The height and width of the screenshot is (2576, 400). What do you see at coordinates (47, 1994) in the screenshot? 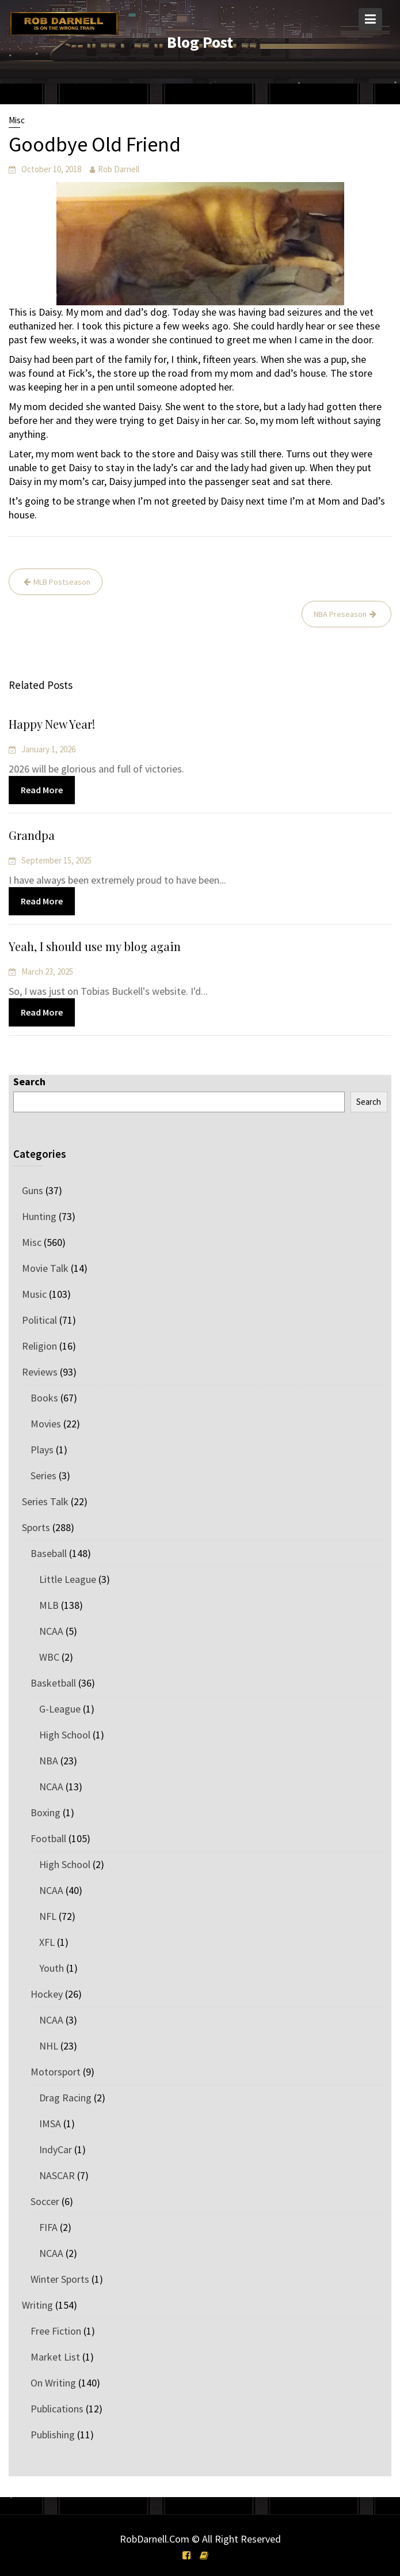
I see `Hockey` at bounding box center [47, 1994].